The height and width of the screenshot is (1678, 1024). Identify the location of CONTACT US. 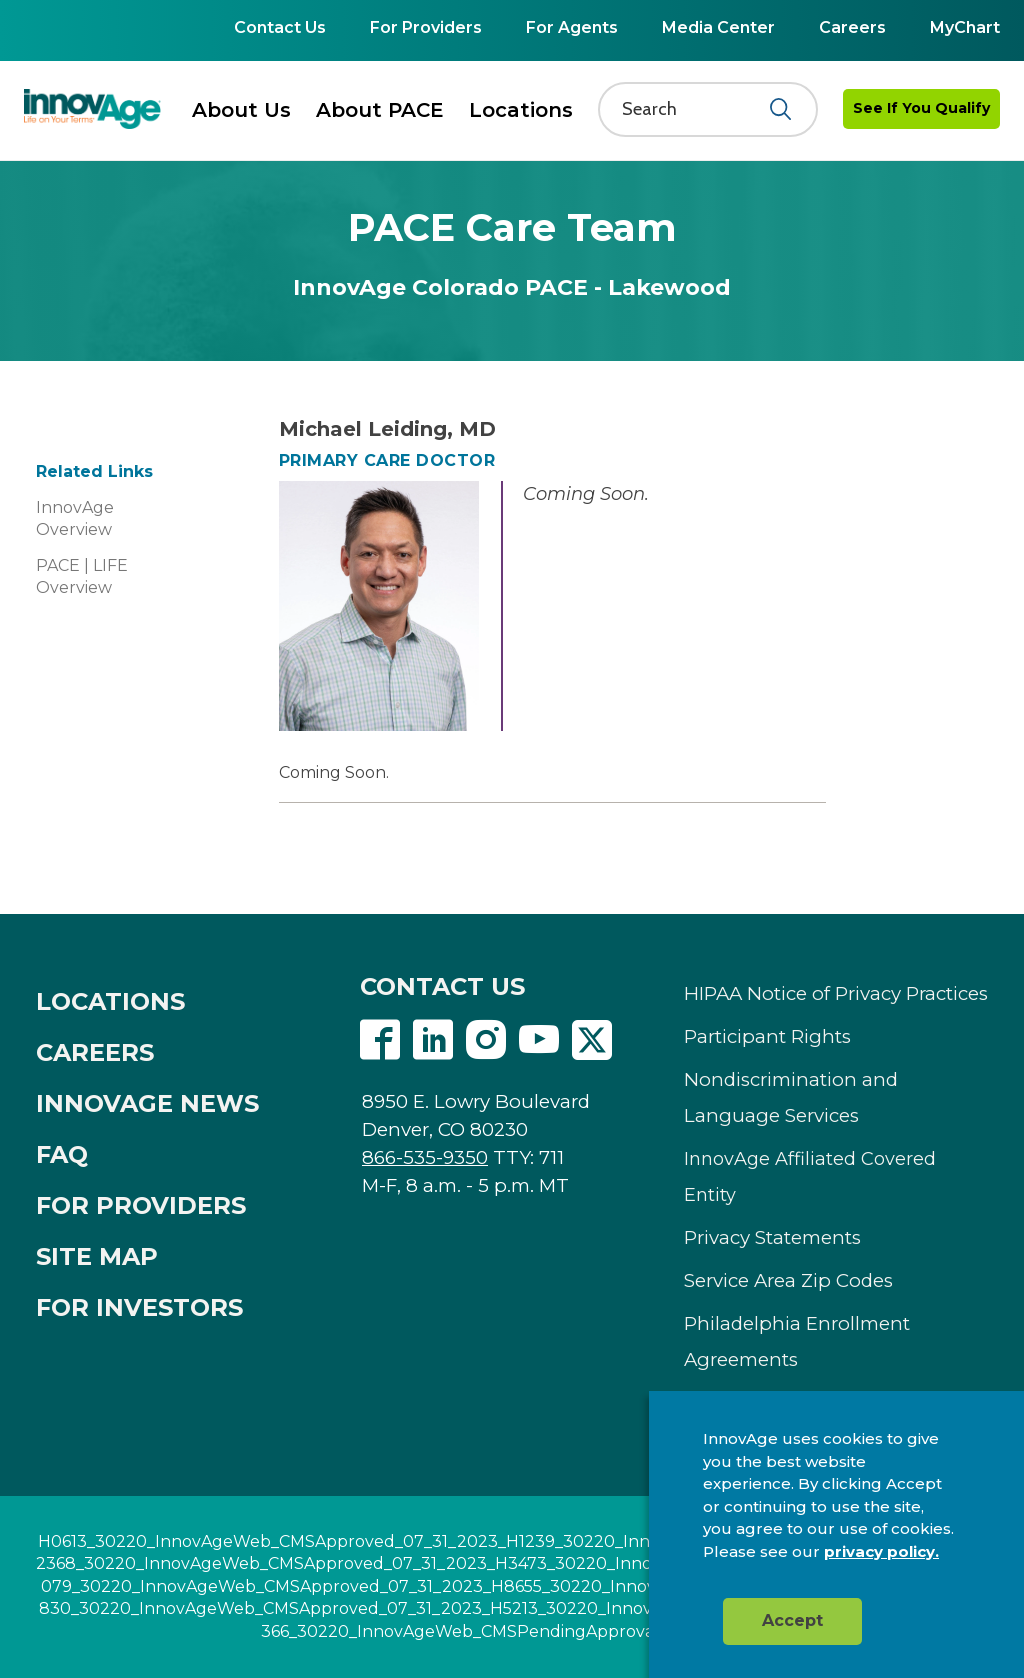
(442, 986).